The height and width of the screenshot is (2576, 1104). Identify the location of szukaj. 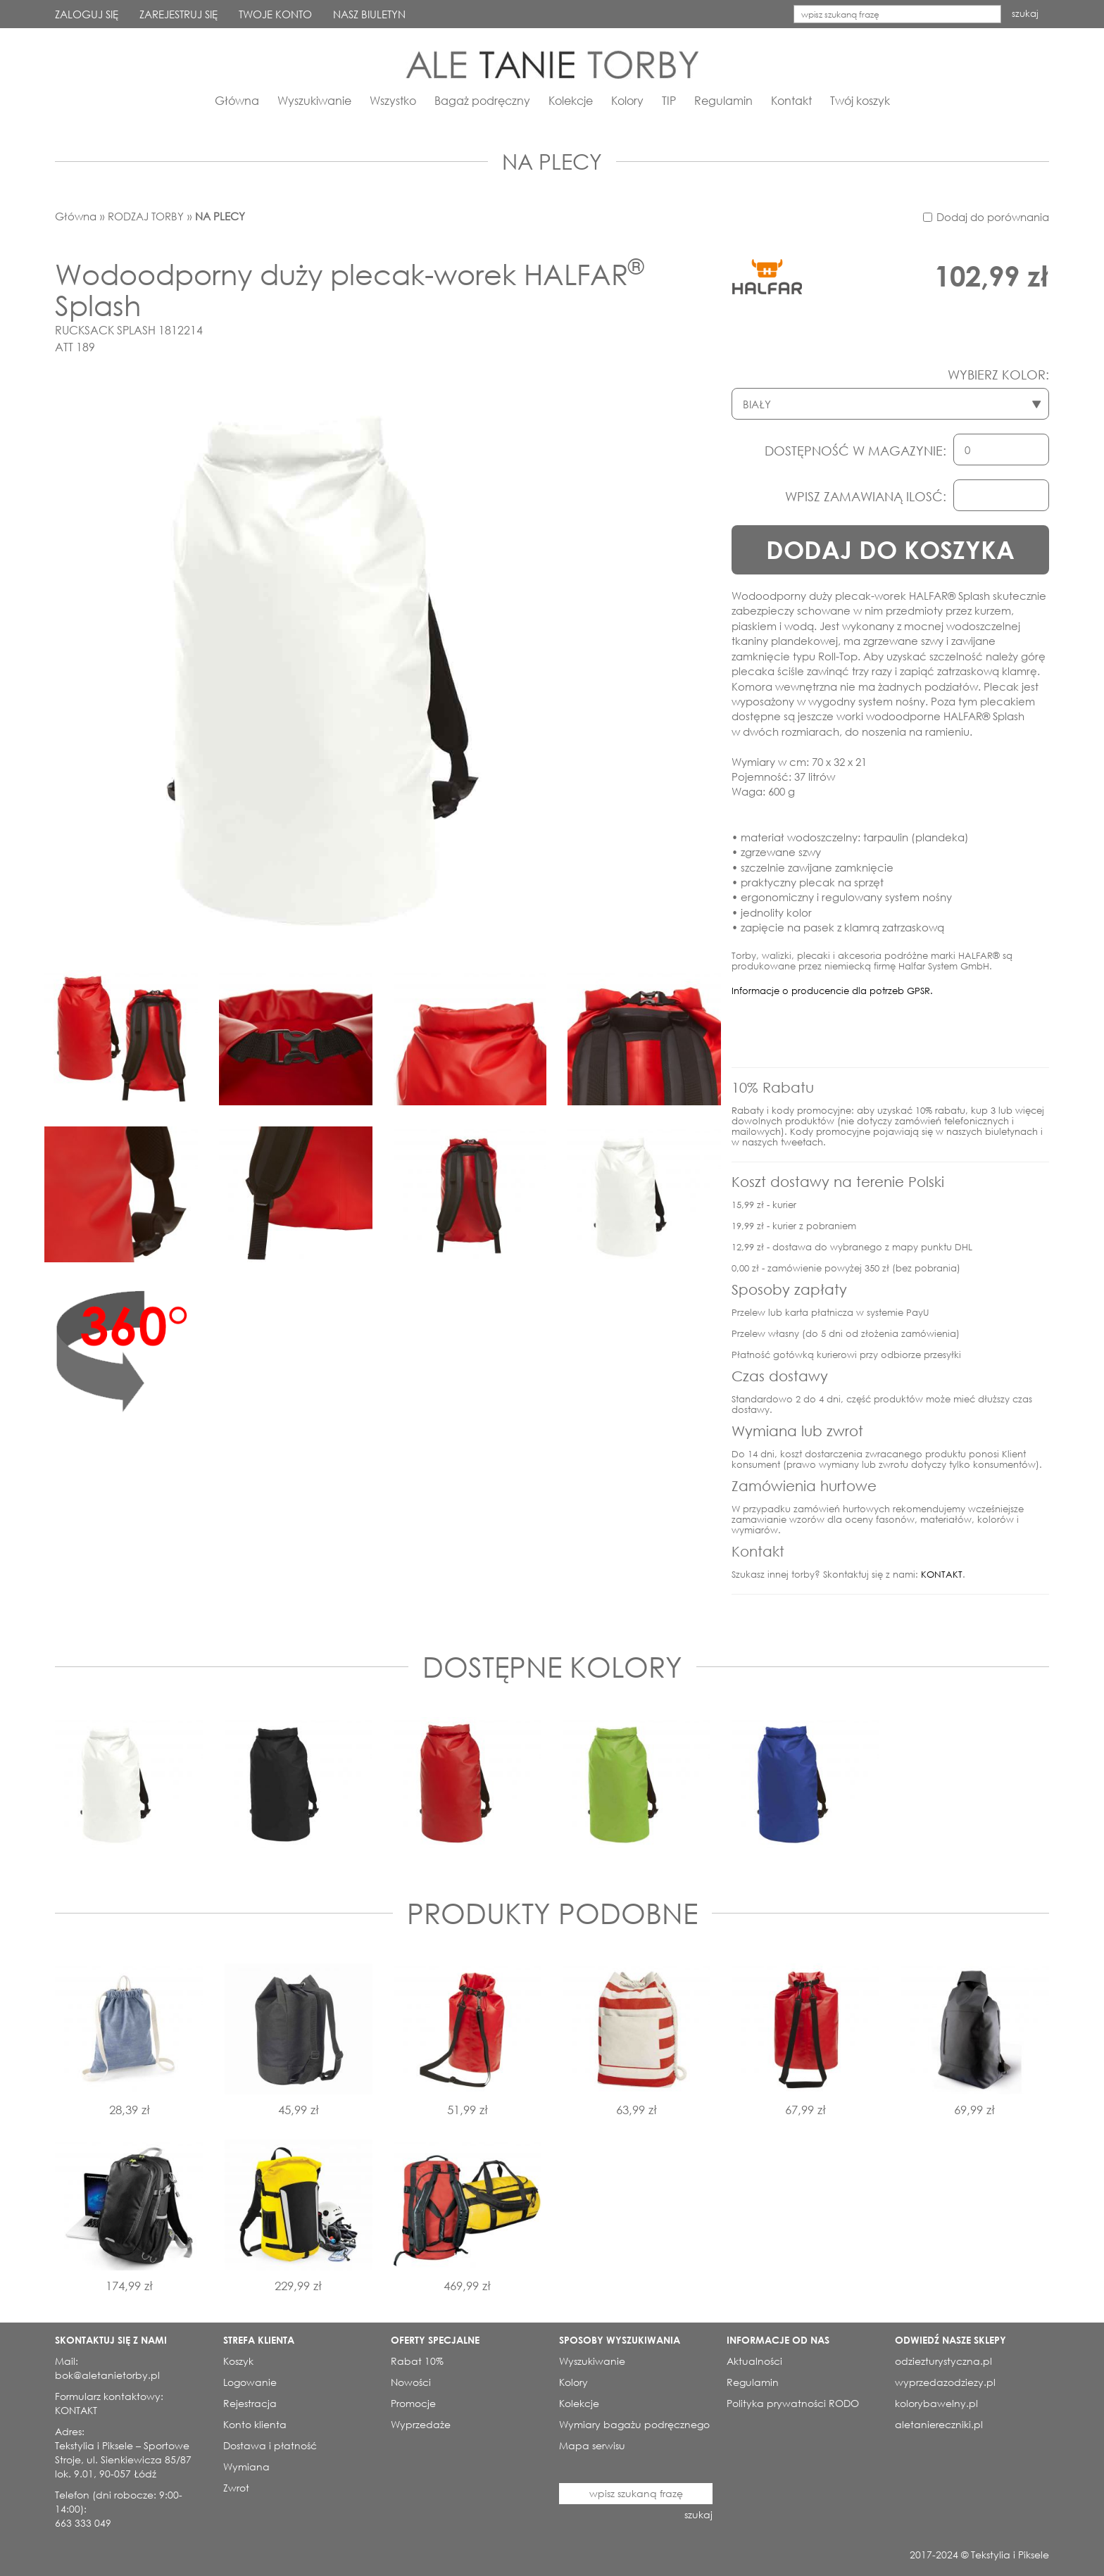
(1025, 14).